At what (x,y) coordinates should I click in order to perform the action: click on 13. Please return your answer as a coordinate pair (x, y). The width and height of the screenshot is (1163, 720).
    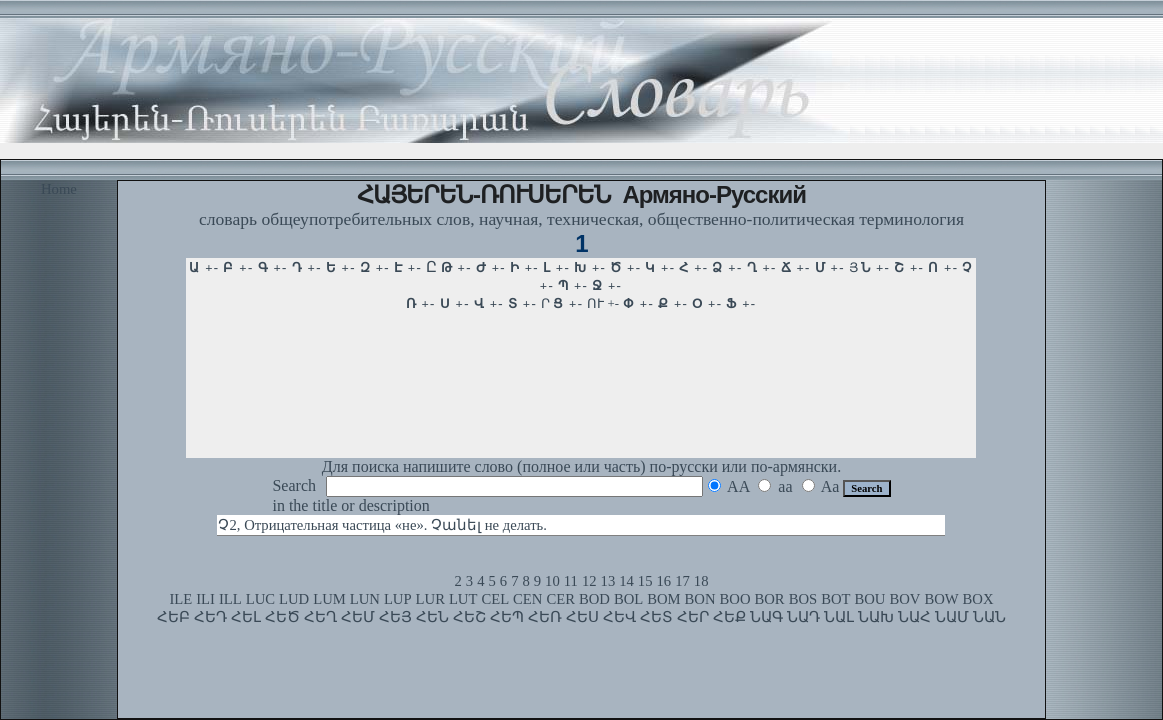
    Looking at the image, I should click on (608, 581).